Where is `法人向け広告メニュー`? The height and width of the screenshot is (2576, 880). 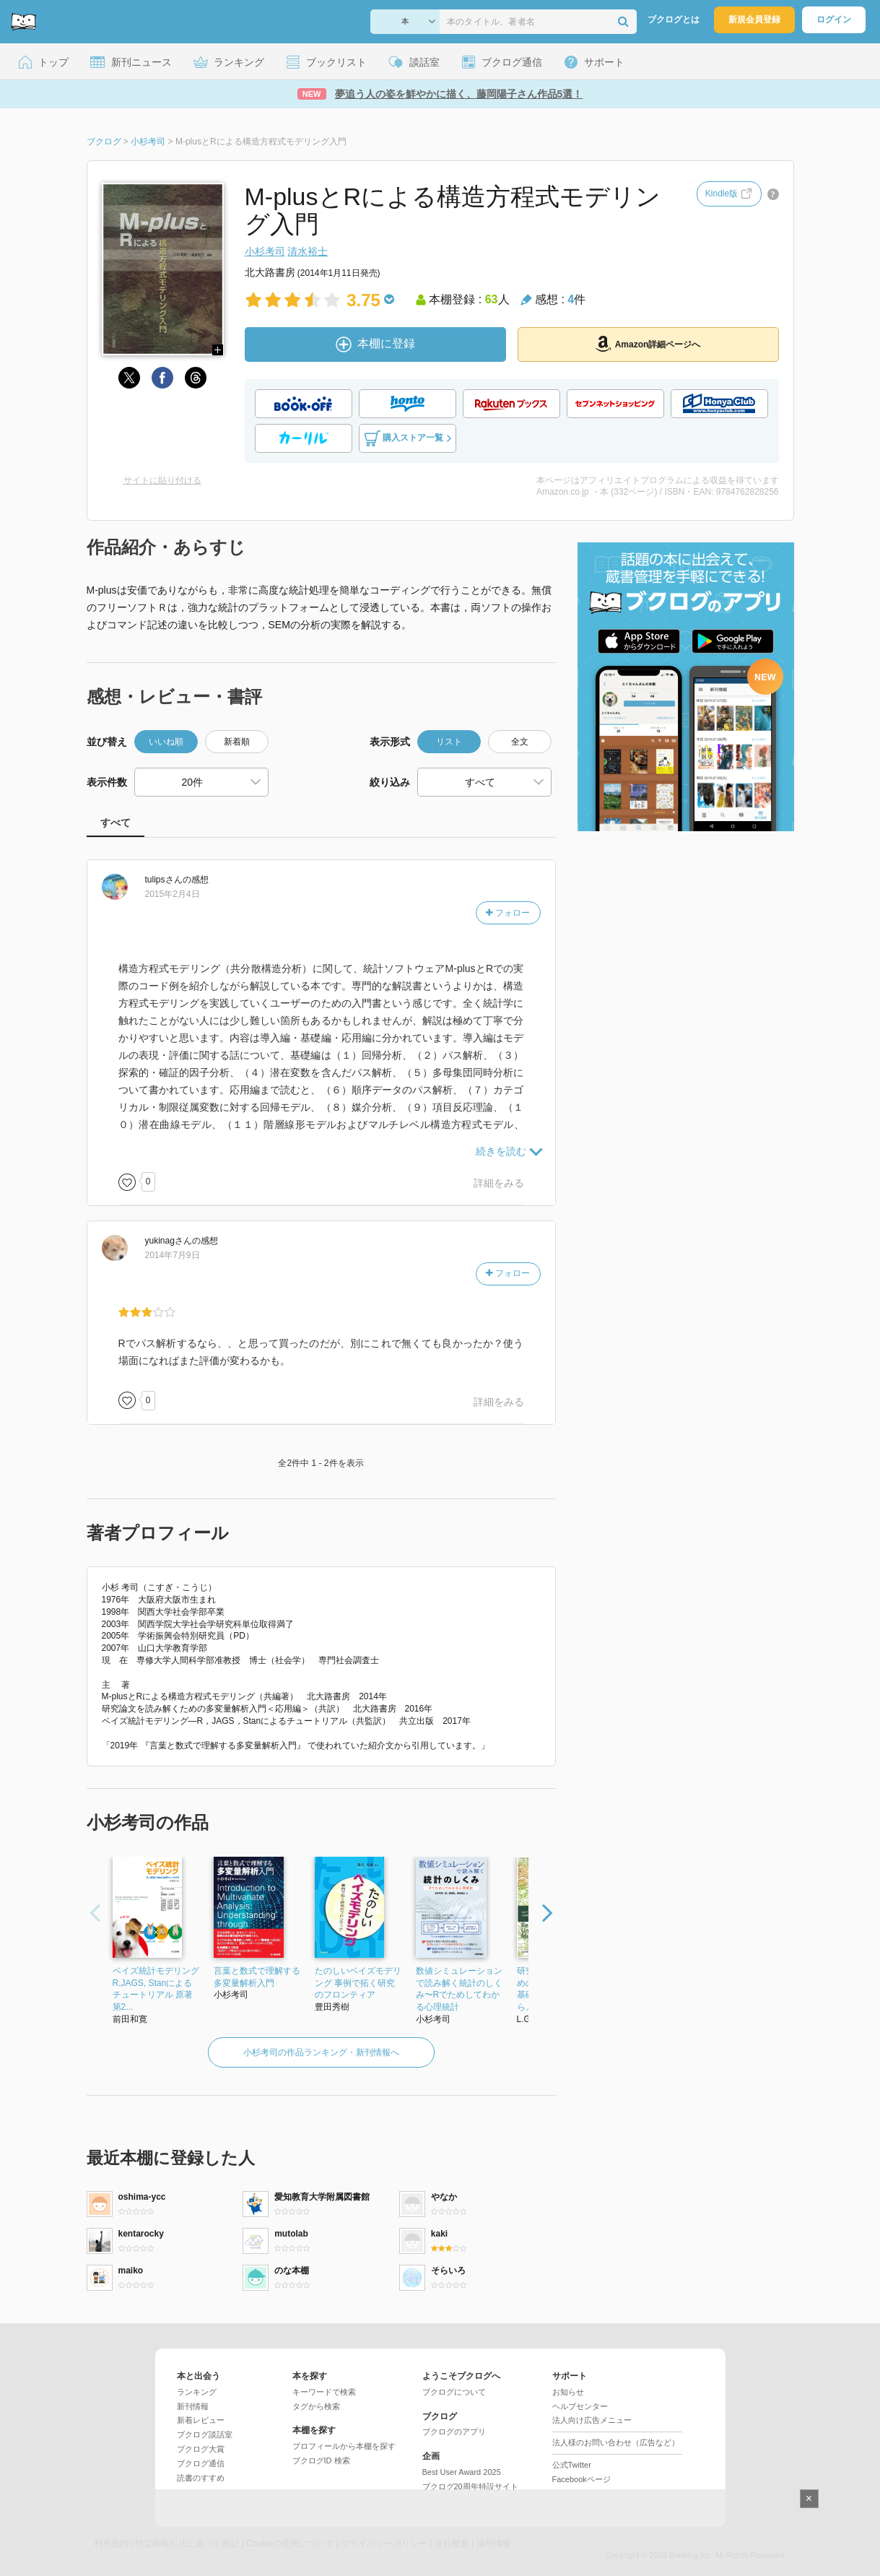
法人向け広告メニュー is located at coordinates (592, 2420).